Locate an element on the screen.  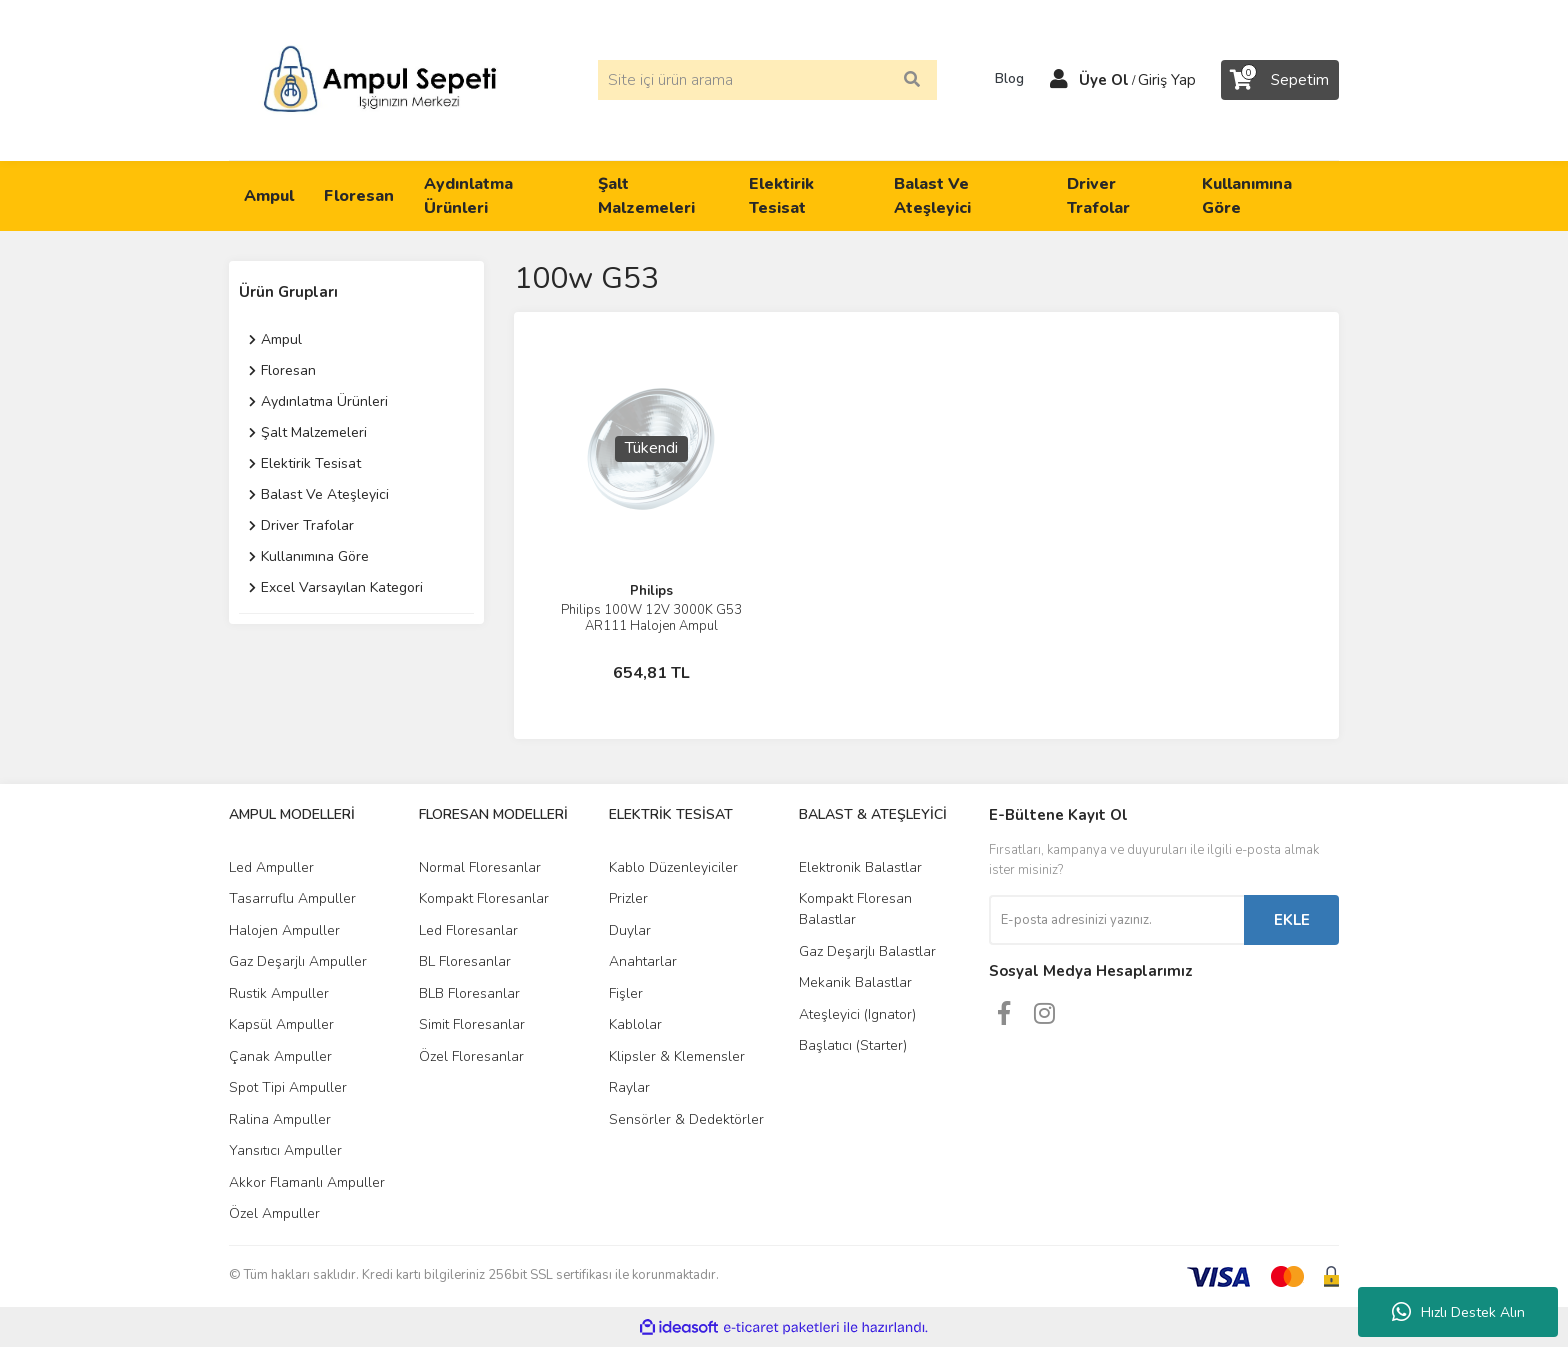
Akkor Flamanlı Ampuller is located at coordinates (307, 1182).